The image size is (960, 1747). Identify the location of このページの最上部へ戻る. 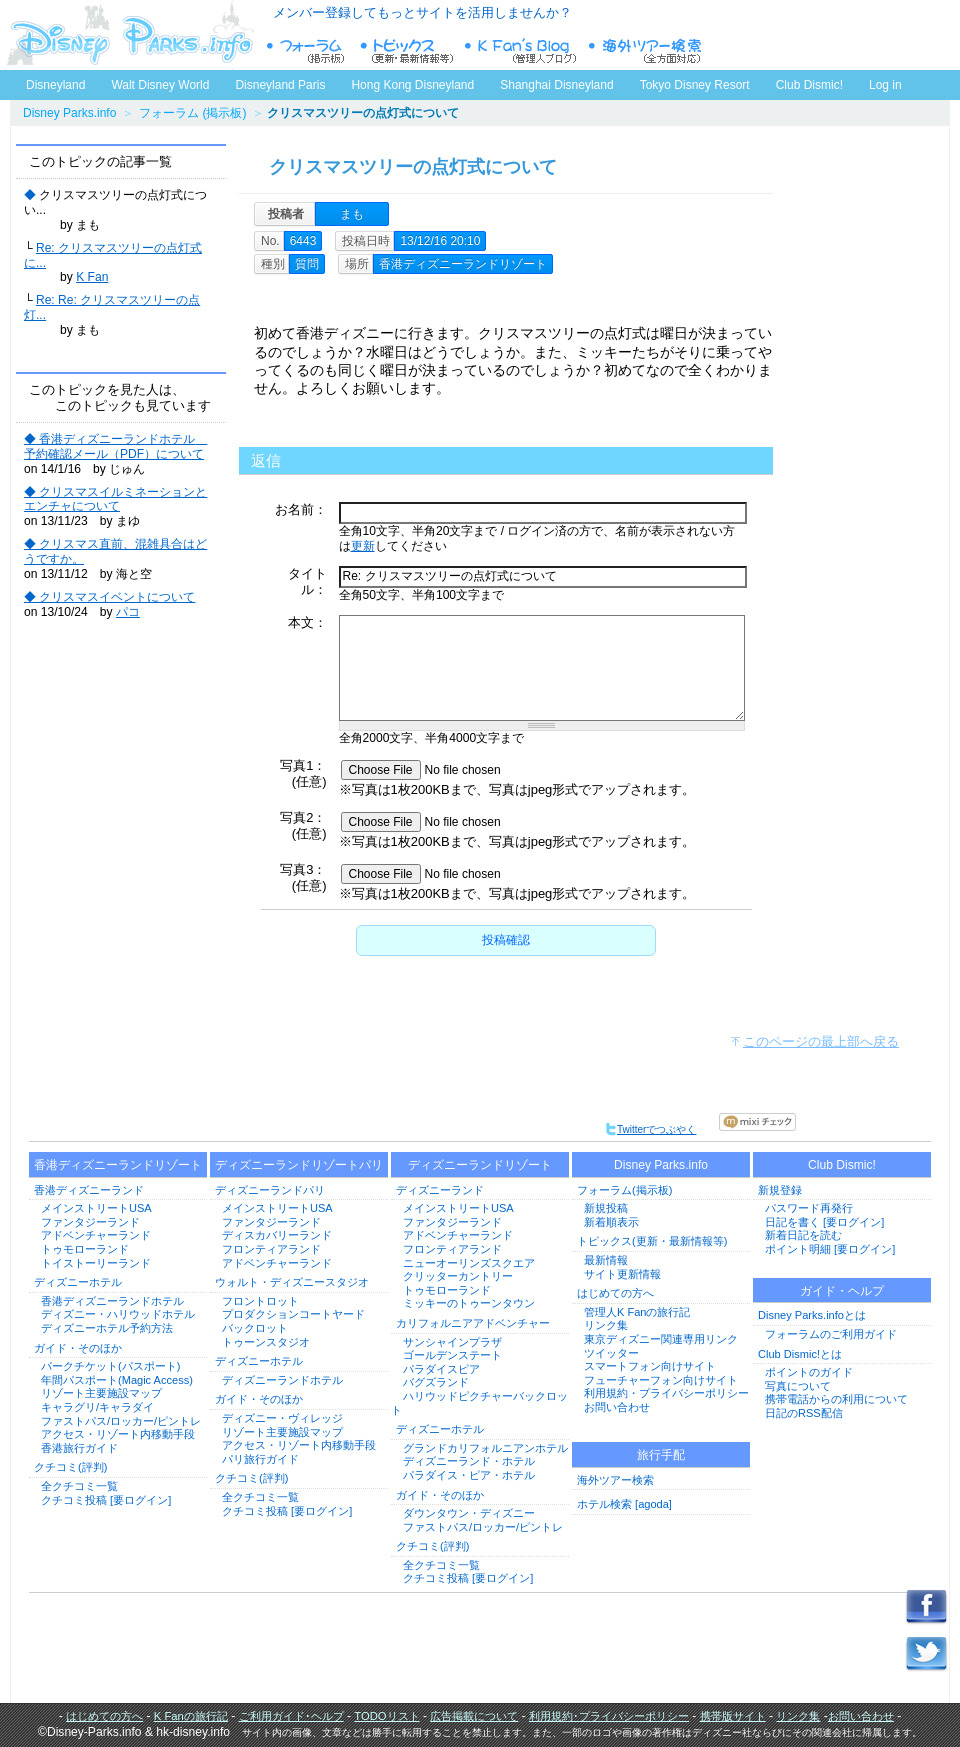
(821, 1041).